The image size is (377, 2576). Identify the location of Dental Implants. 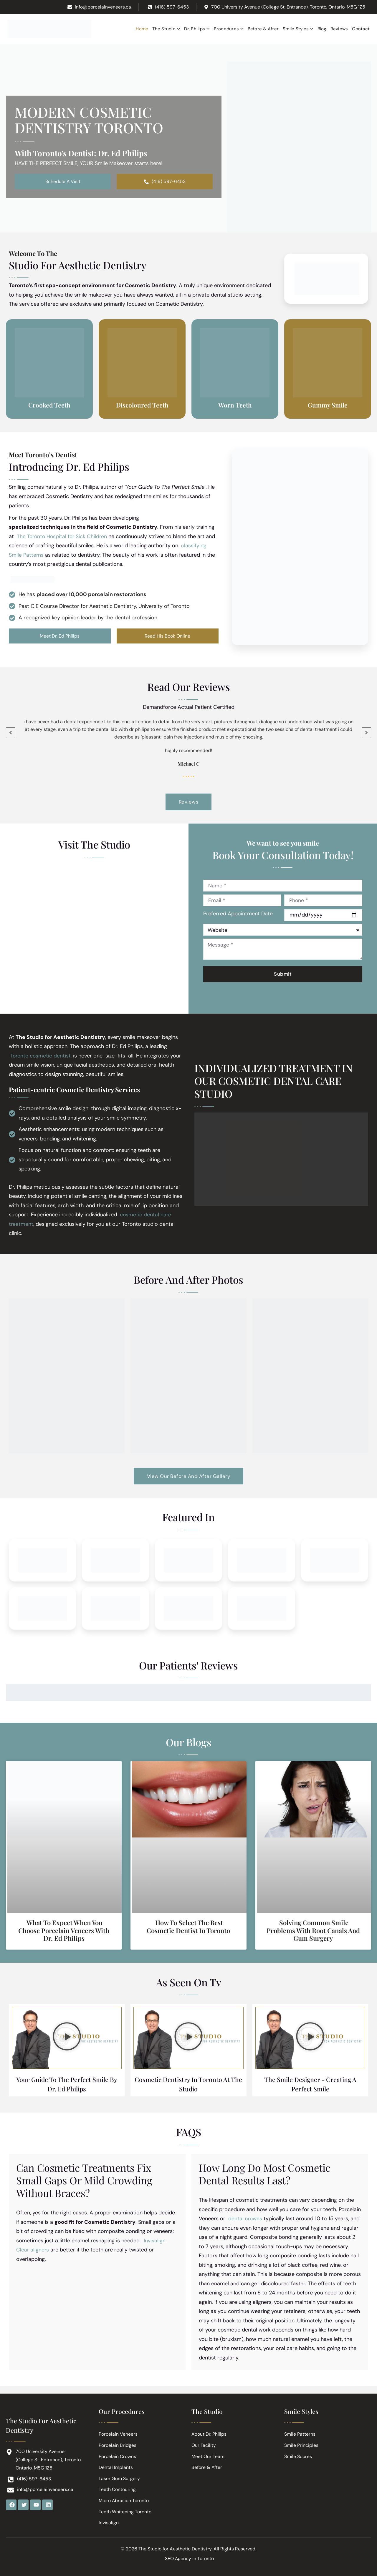
(116, 2467).